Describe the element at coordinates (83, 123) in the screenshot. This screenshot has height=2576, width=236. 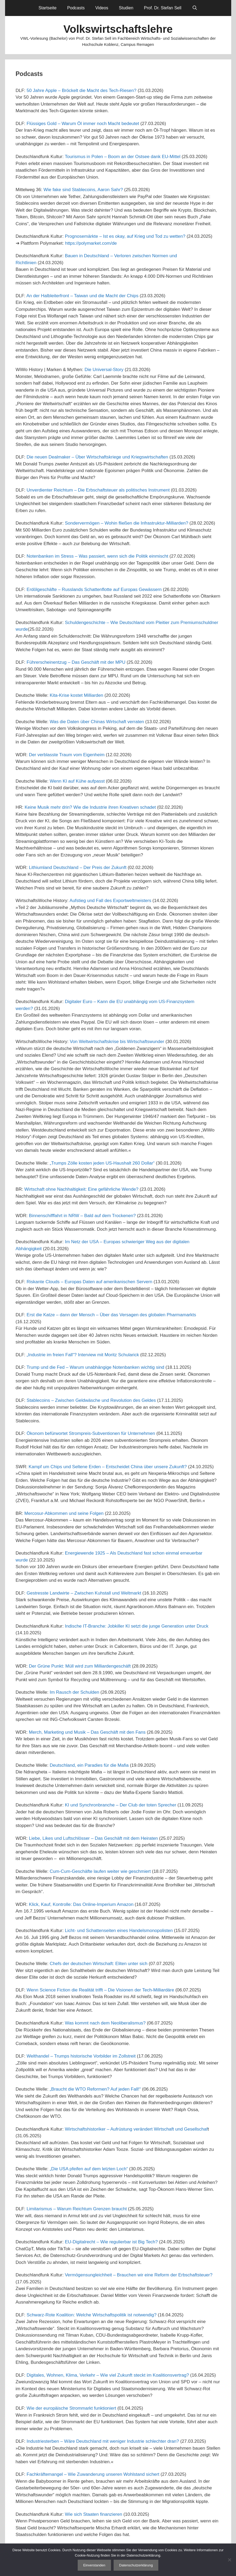
I see `Flüssiges Gold – Warum Öl immer noch Macht bedeutet` at that location.